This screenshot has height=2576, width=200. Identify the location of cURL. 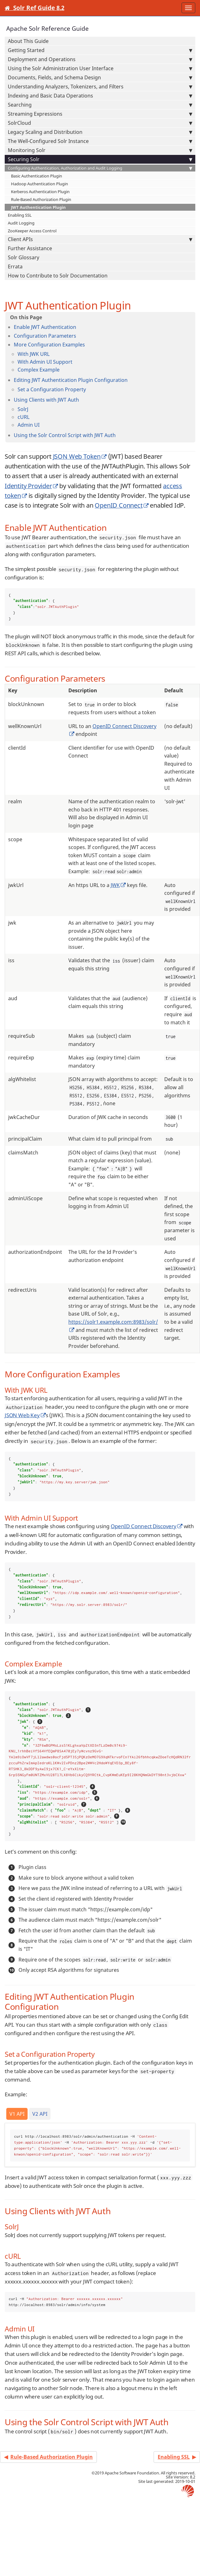
(23, 417).